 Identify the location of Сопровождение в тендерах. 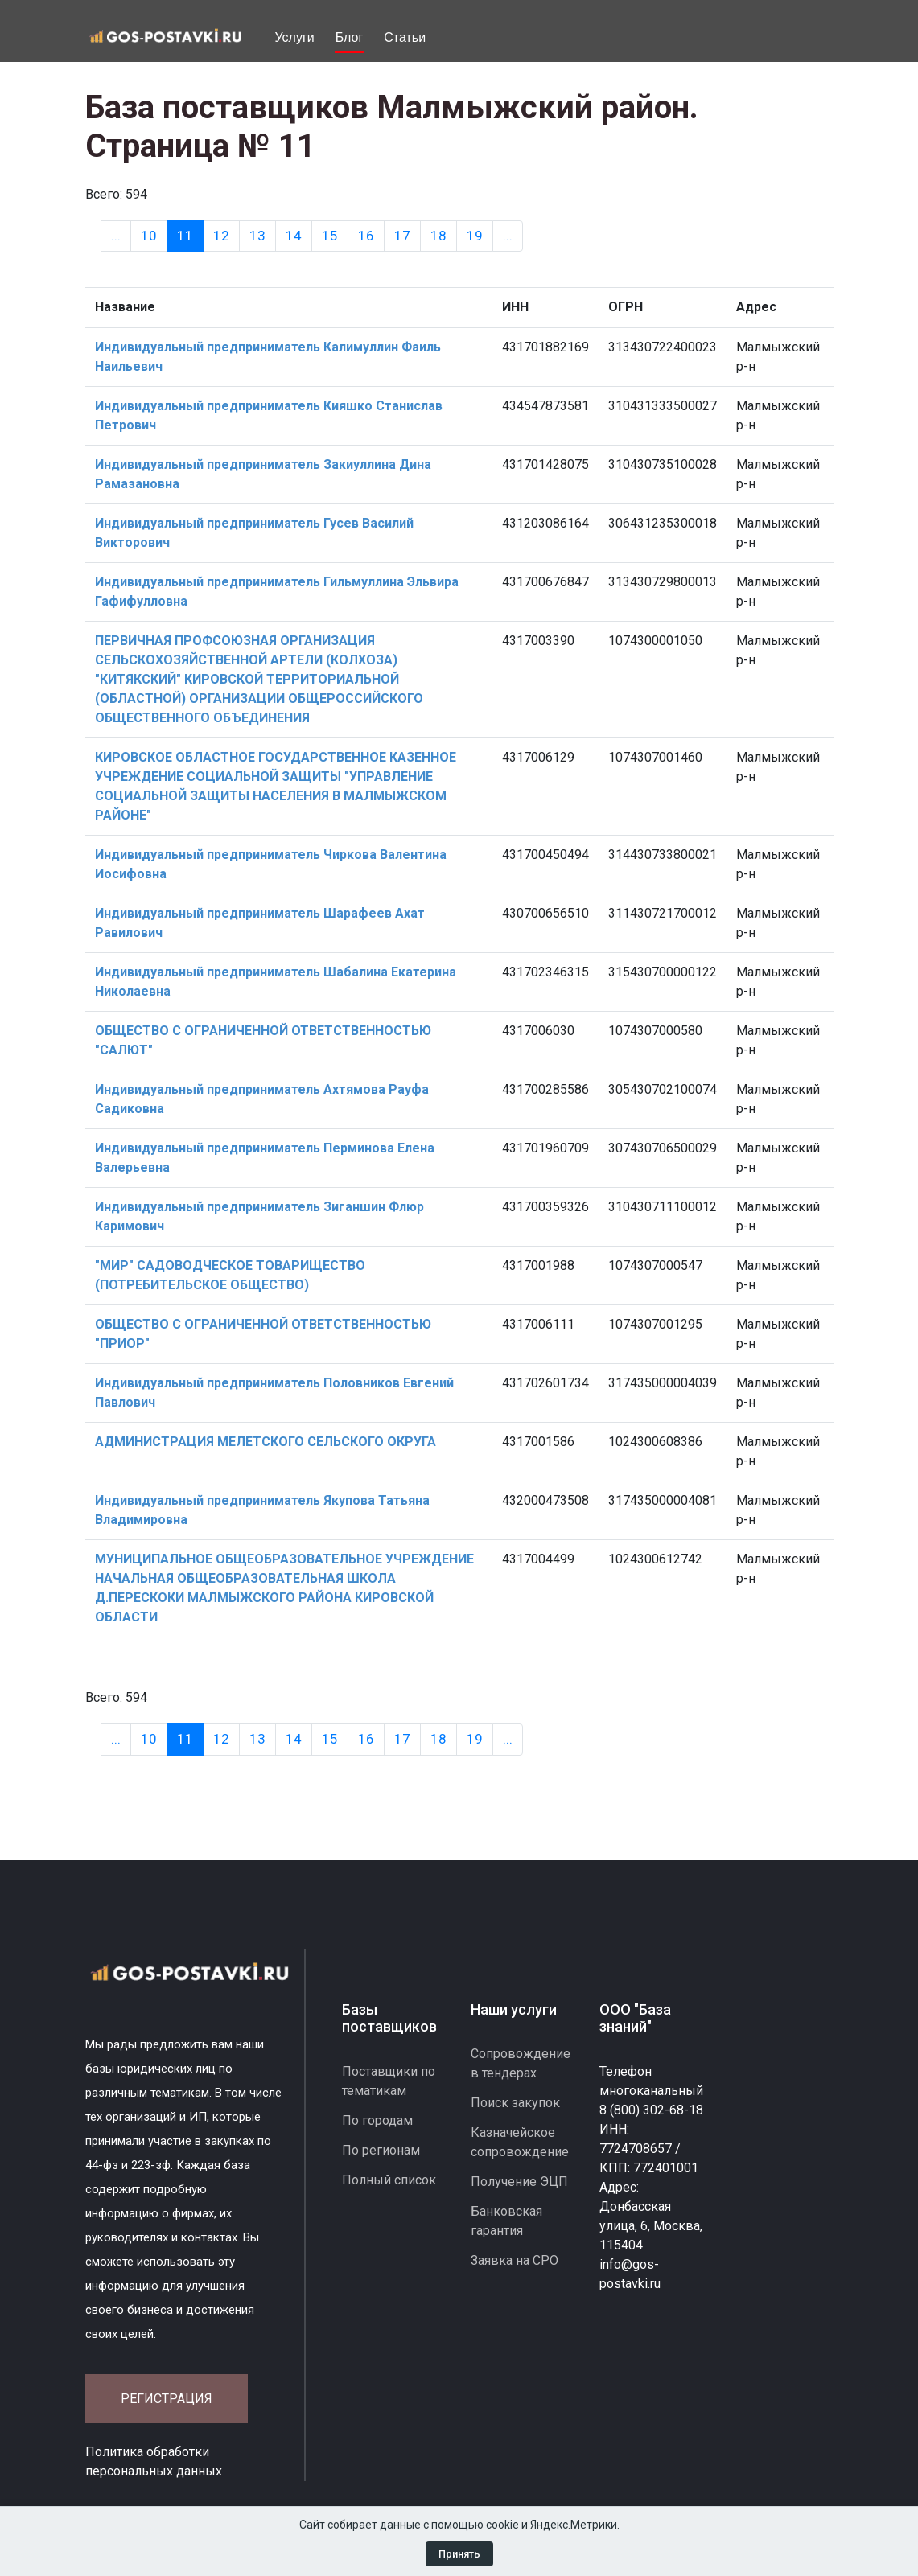
(520, 2063).